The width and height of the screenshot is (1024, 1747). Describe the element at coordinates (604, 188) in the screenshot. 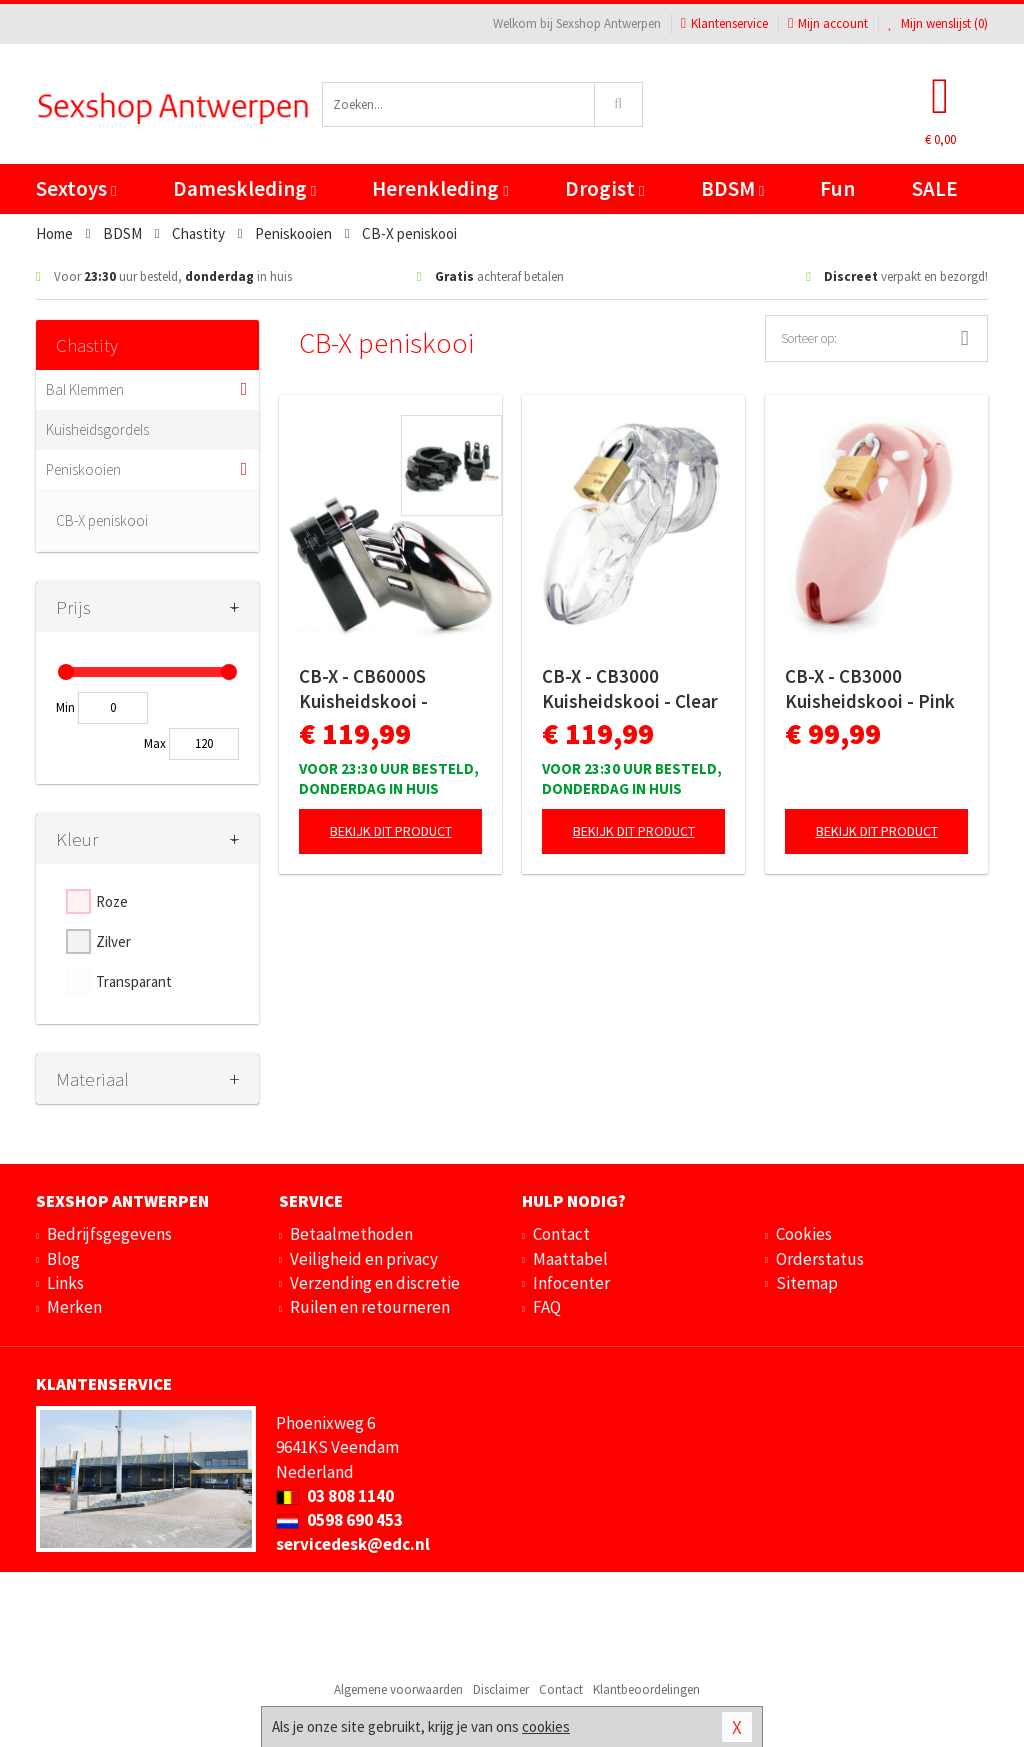

I see `Drogist` at that location.